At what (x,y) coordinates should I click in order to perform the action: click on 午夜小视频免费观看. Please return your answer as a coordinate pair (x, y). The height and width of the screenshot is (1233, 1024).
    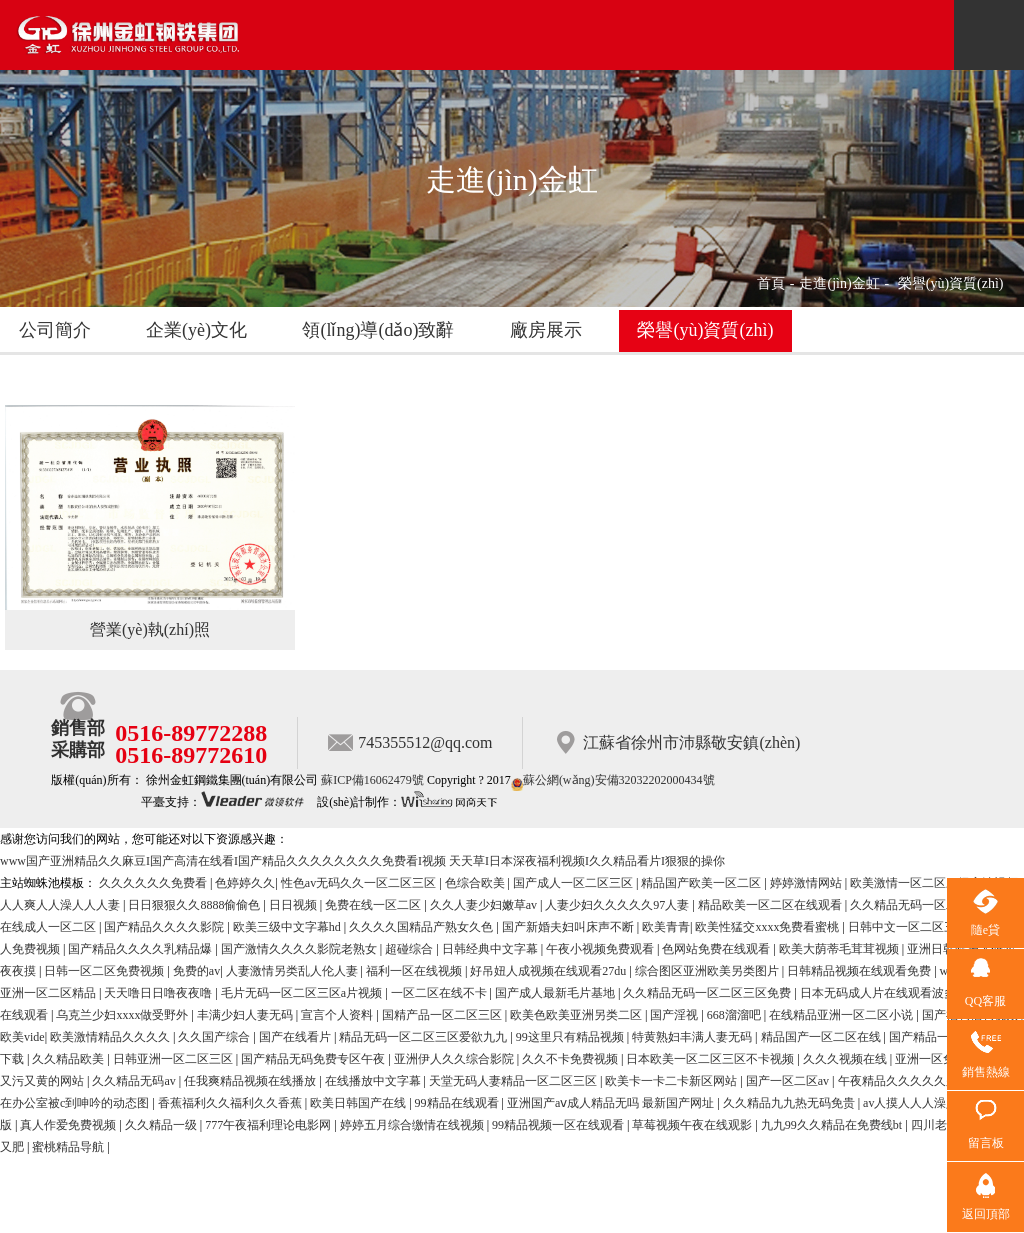
    Looking at the image, I should click on (601, 1024).